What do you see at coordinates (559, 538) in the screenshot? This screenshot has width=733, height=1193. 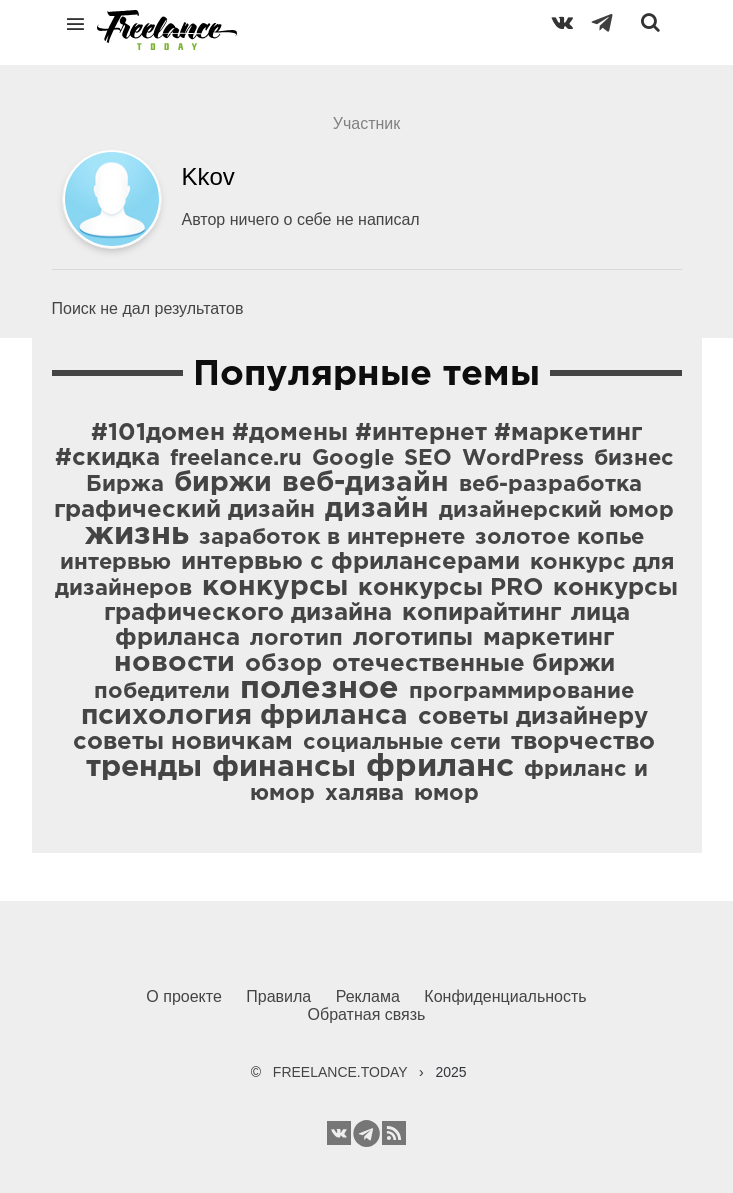 I see `золотое копье` at bounding box center [559, 538].